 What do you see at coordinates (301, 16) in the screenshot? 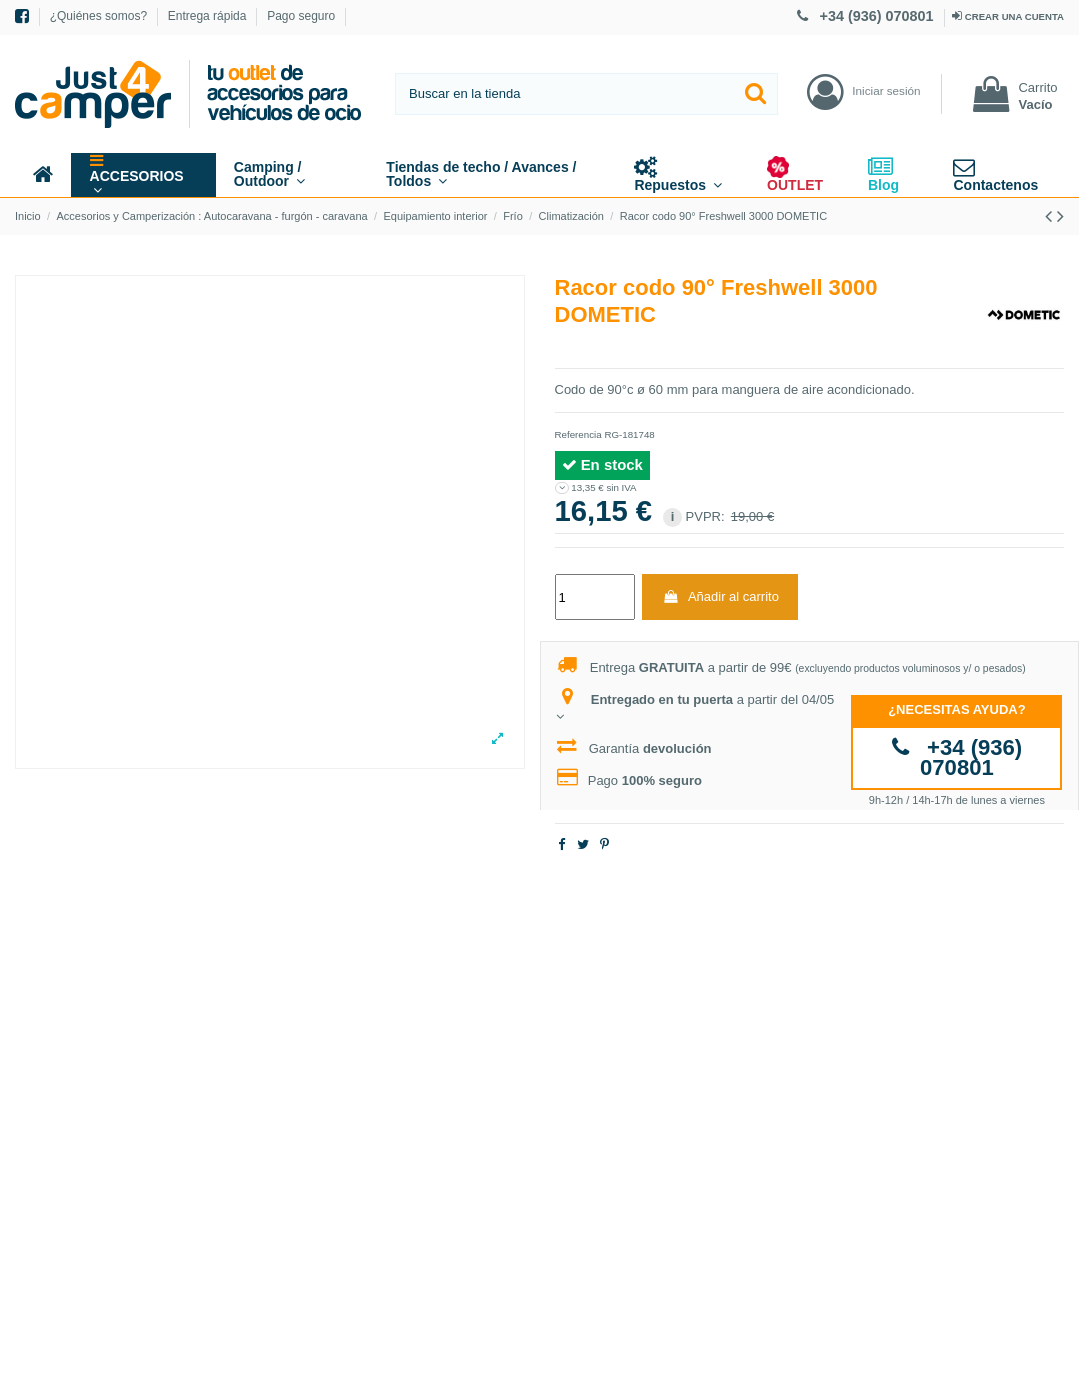
I see `Pago seguro` at bounding box center [301, 16].